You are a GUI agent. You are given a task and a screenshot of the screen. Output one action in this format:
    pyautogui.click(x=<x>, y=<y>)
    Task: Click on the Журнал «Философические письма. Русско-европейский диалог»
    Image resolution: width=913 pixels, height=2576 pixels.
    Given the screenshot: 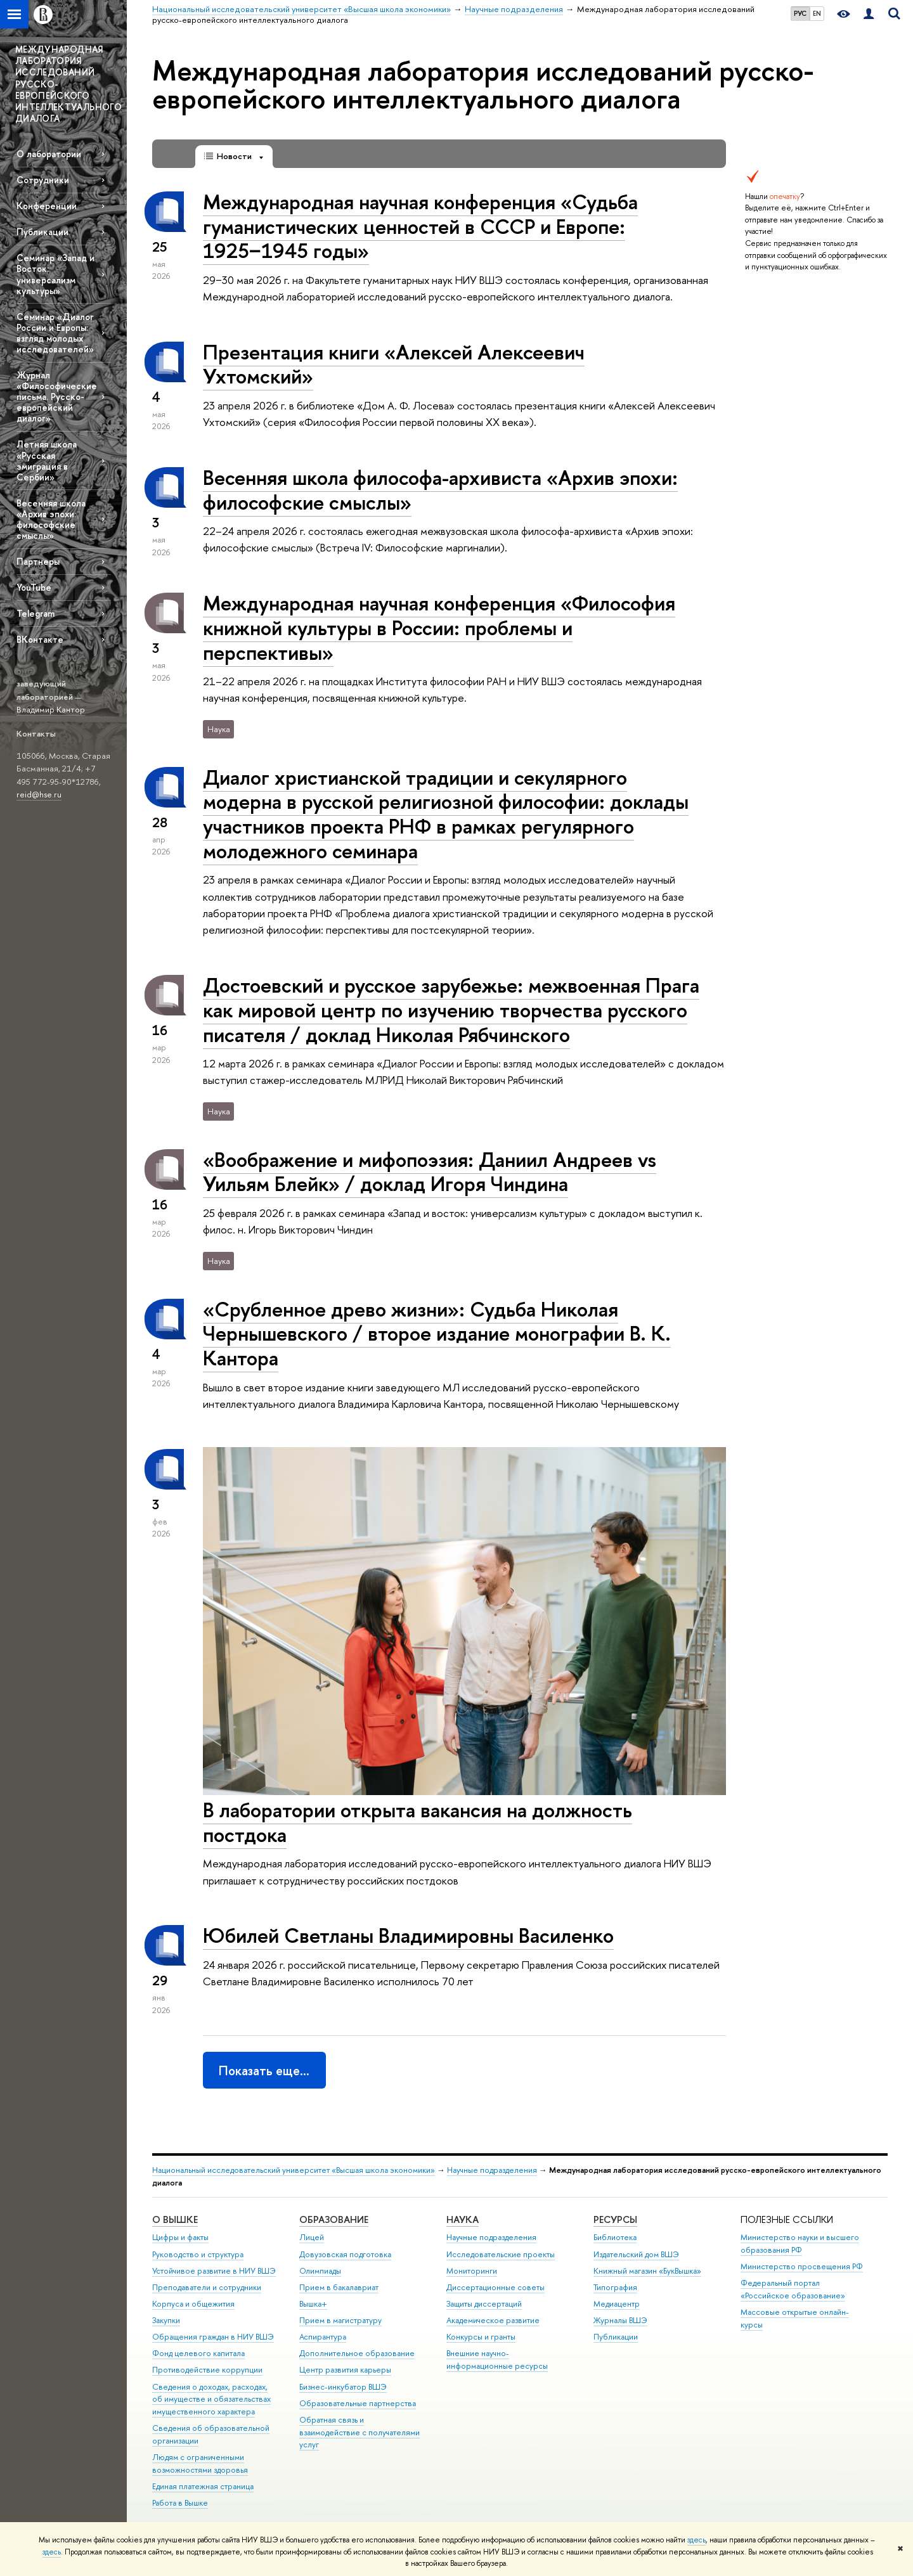 What is the action you would take?
    pyautogui.click(x=56, y=397)
    